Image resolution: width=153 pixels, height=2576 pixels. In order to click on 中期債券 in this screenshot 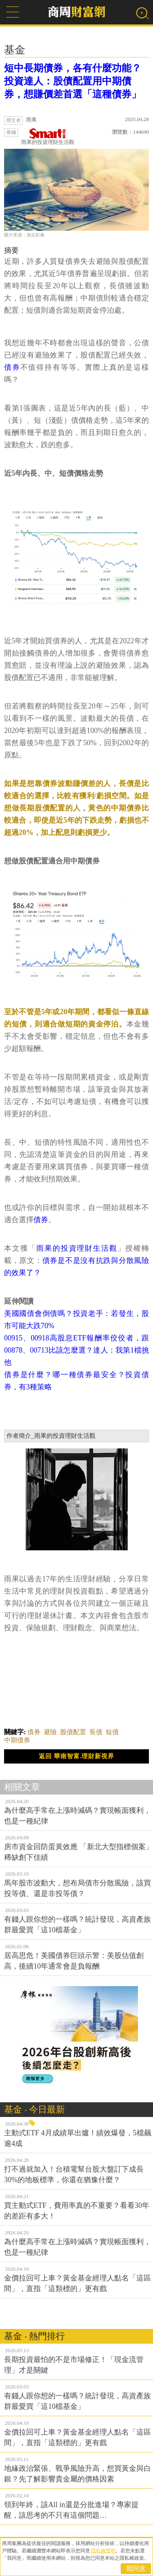, I will do `click(17, 1740)`.